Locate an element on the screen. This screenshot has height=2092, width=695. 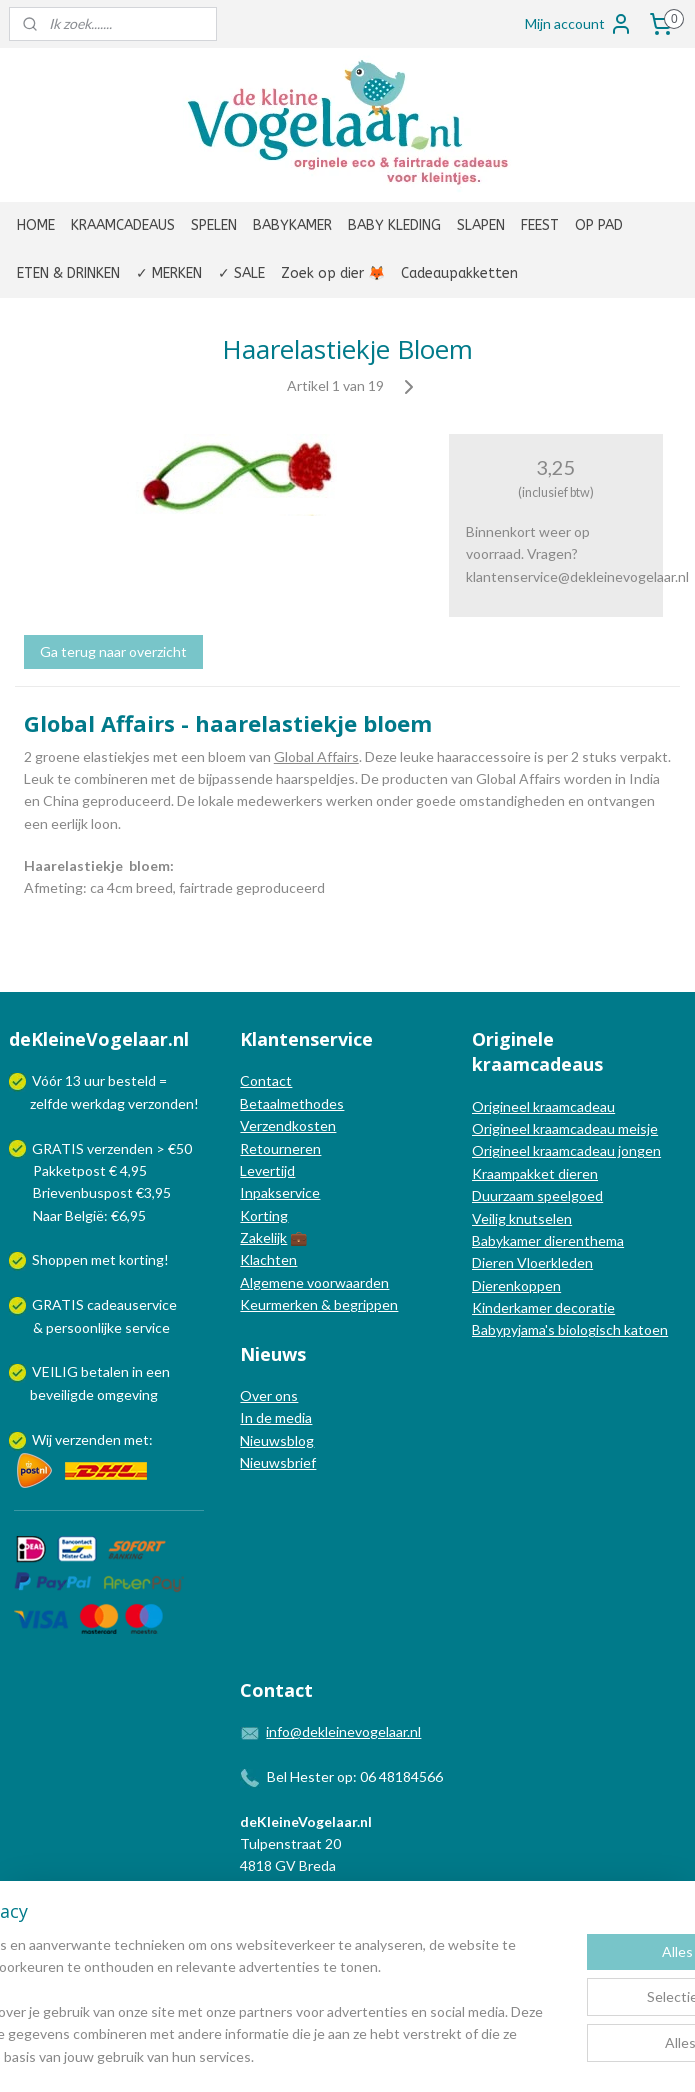
Algemene voorwaarden is located at coordinates (314, 1282).